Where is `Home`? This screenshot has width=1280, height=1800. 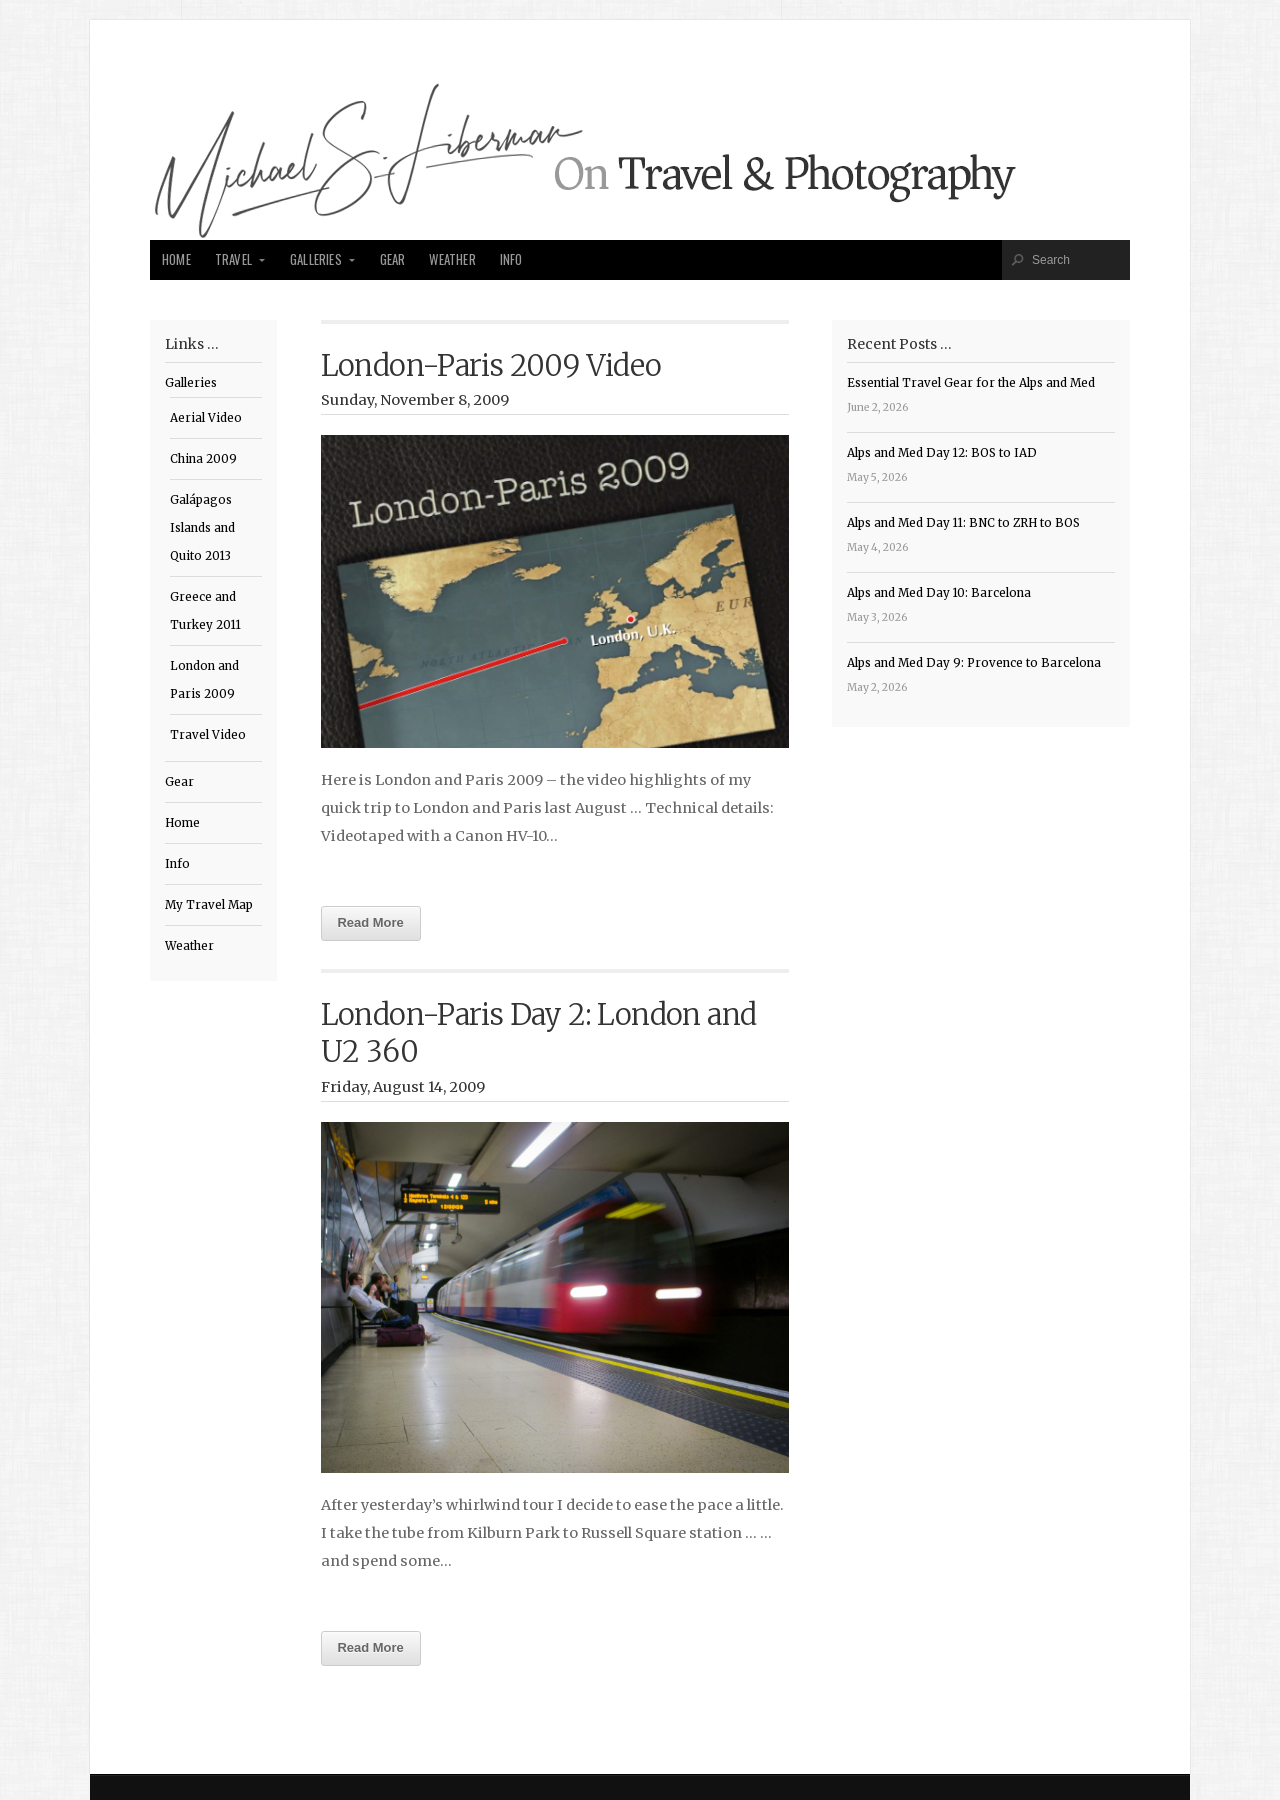 Home is located at coordinates (176, 259).